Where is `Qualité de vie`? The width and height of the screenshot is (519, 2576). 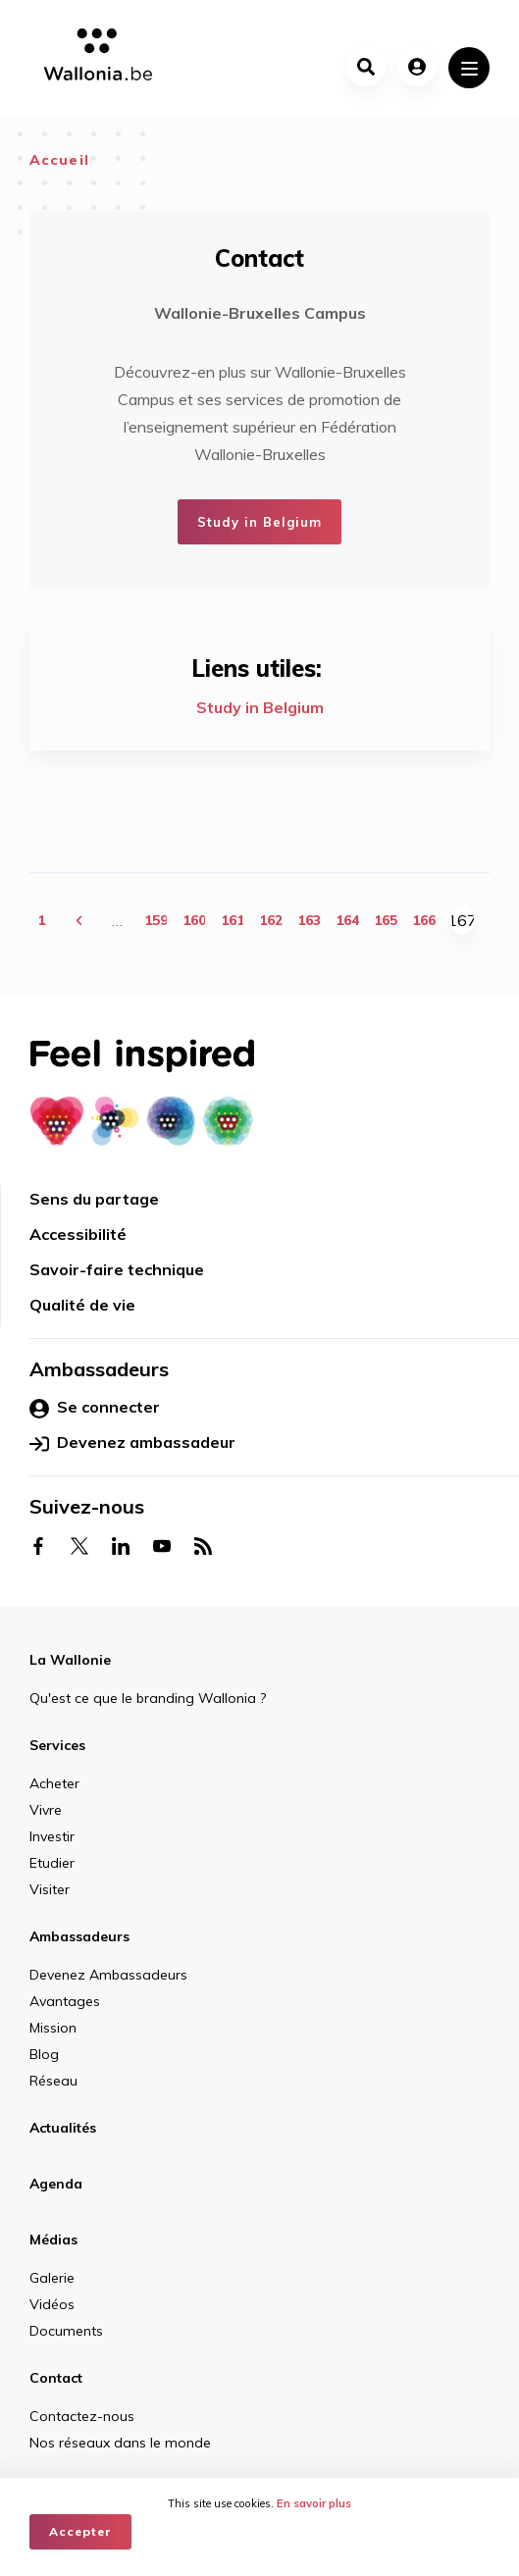
Qualité de vie is located at coordinates (82, 1304).